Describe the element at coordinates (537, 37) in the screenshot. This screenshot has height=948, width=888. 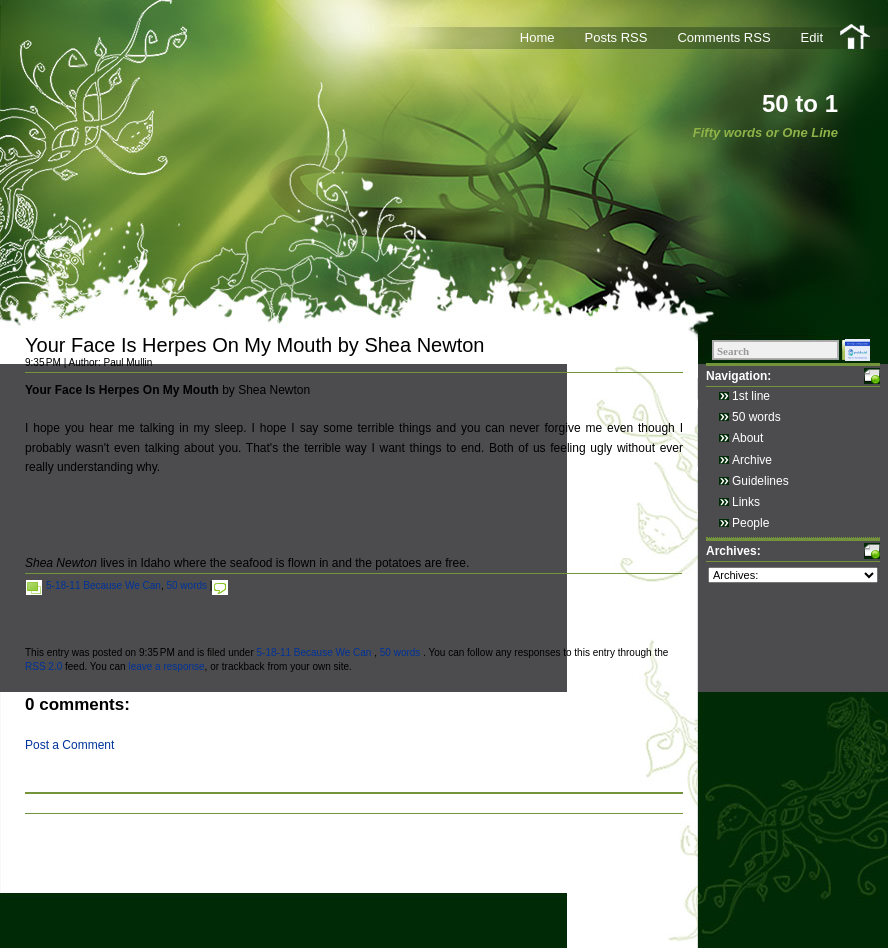
I see `Home` at that location.